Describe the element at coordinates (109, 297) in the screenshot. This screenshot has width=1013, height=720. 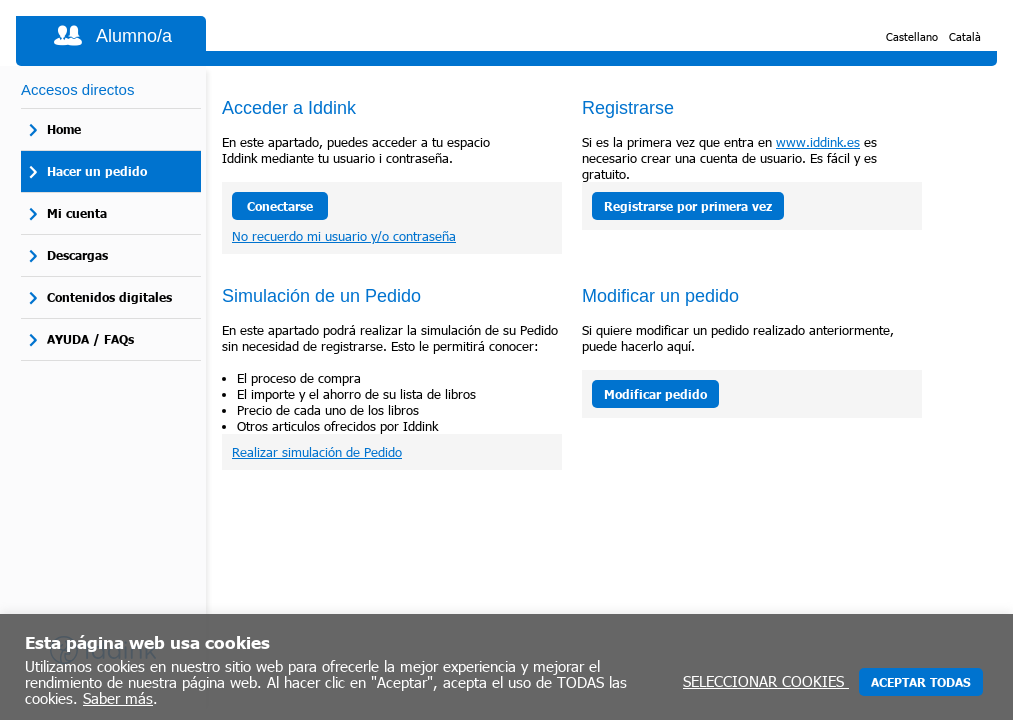
I see `Contenidos digitales` at that location.